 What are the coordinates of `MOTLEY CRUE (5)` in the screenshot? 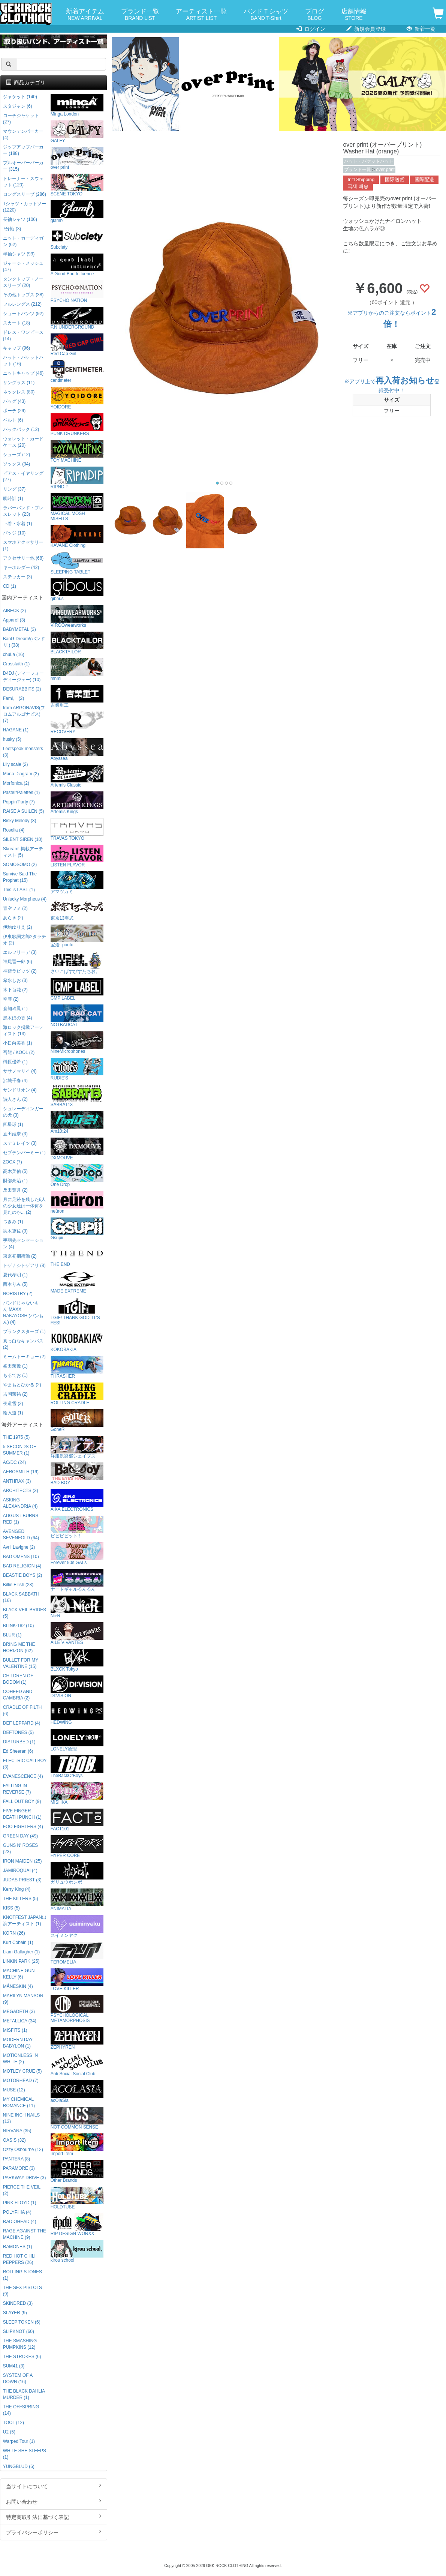 It's located at (22, 2071).